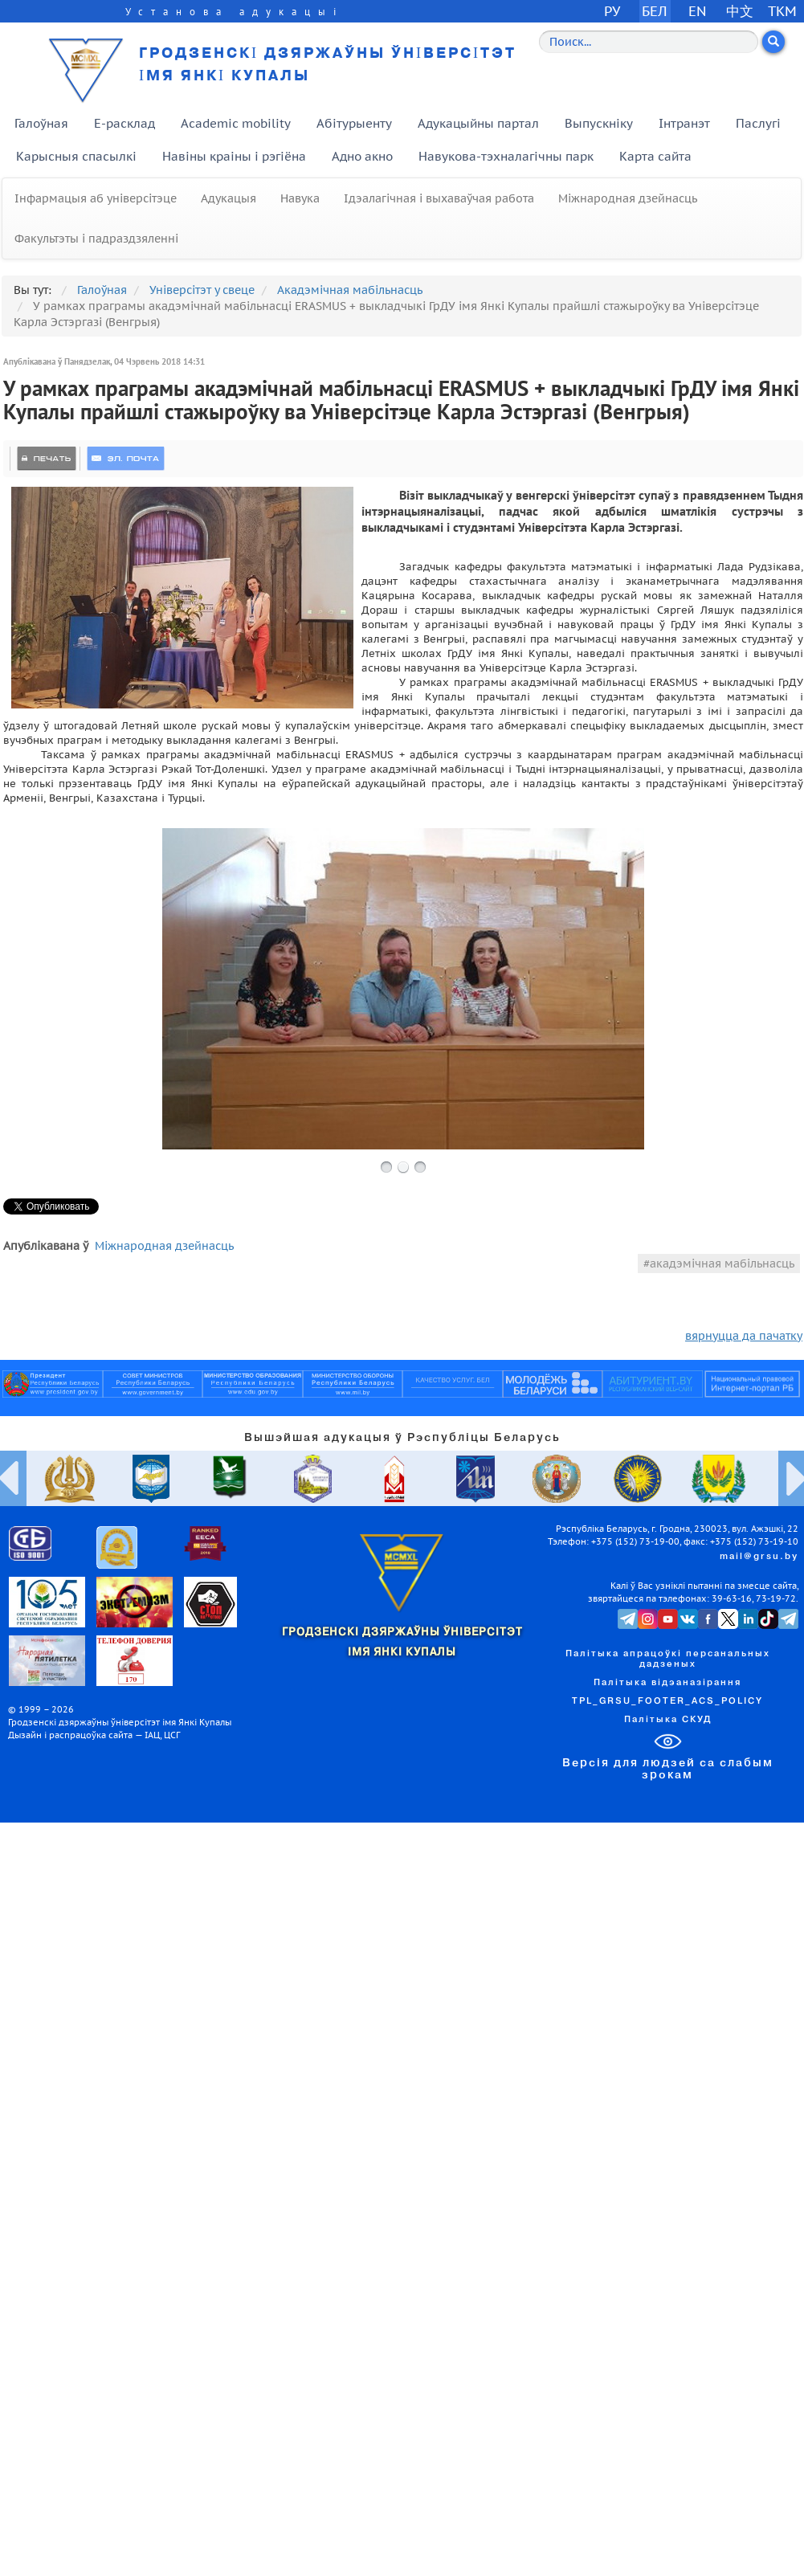 This screenshot has height=2576, width=804. What do you see at coordinates (668, 1720) in the screenshot?
I see `Палітыка СКУД` at bounding box center [668, 1720].